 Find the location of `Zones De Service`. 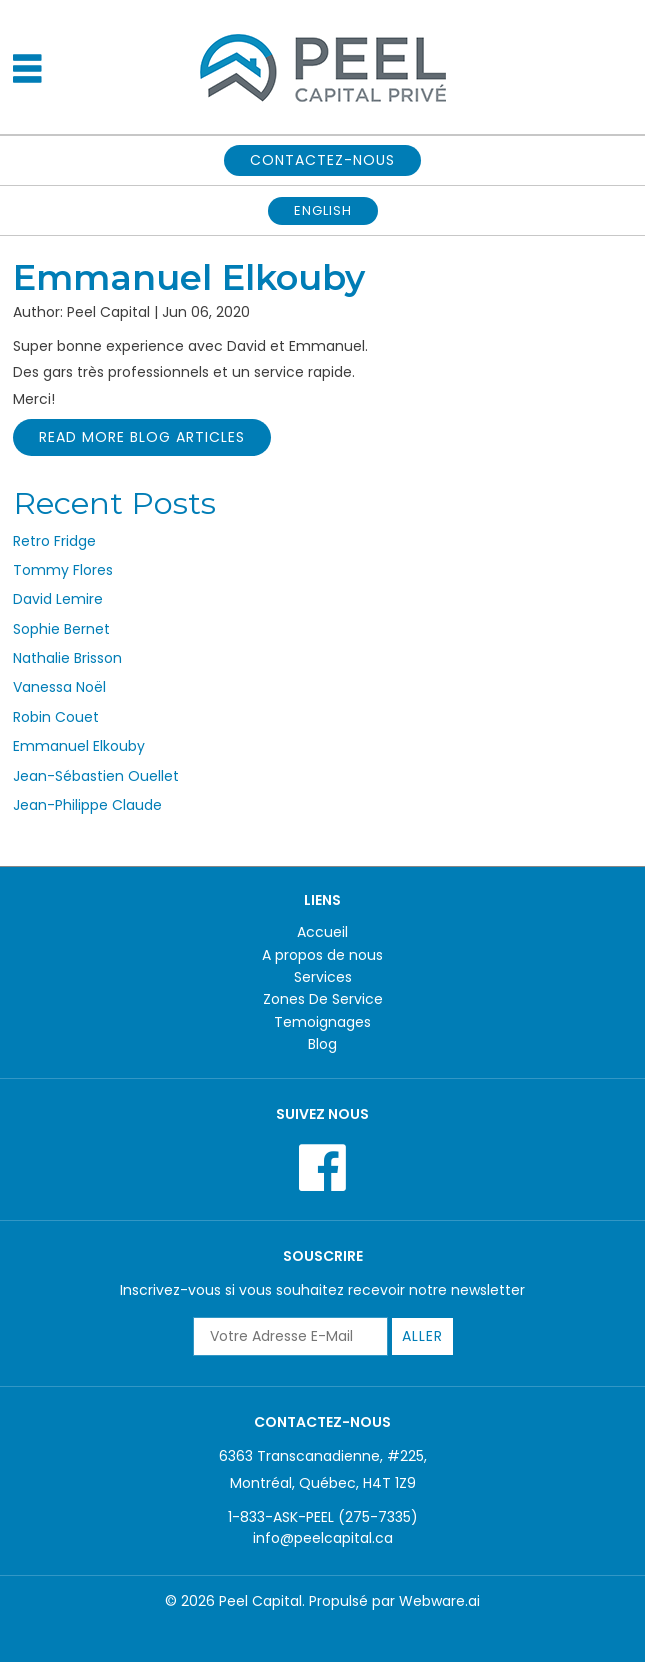

Zones De Service is located at coordinates (323, 999).